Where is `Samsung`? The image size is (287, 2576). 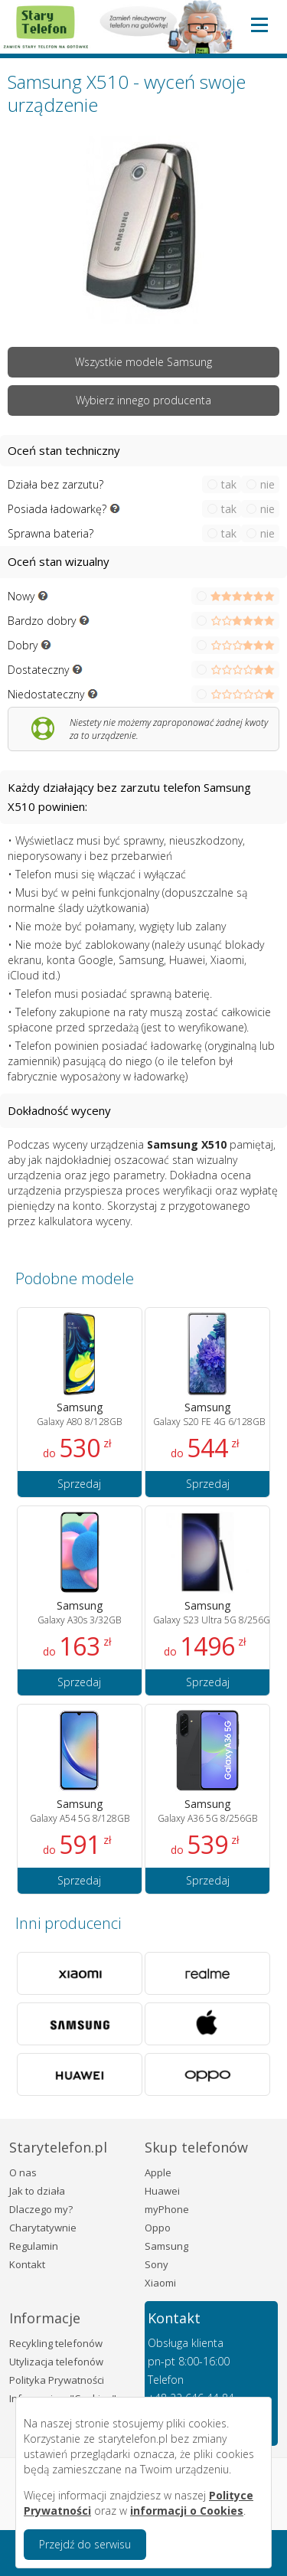 Samsung is located at coordinates (166, 2246).